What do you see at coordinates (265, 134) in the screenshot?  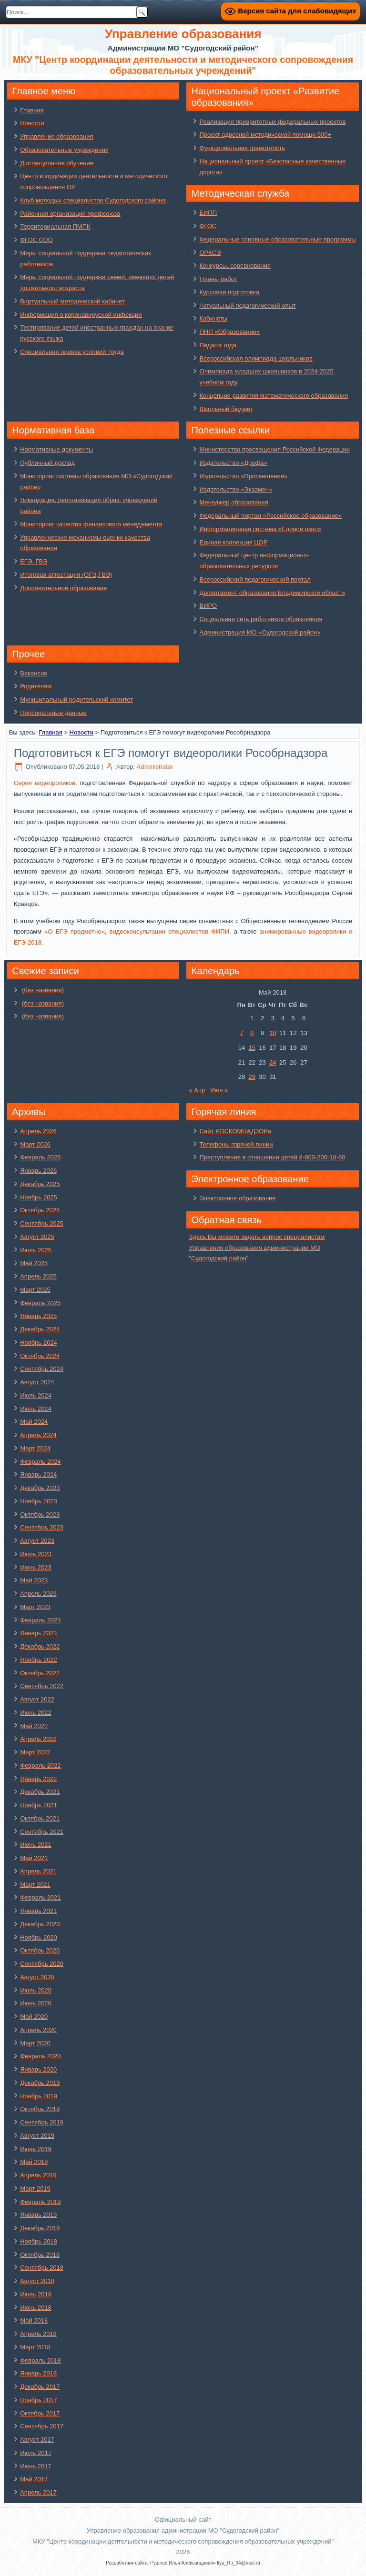 I see `Проект адресной методической помощи 500+` at bounding box center [265, 134].